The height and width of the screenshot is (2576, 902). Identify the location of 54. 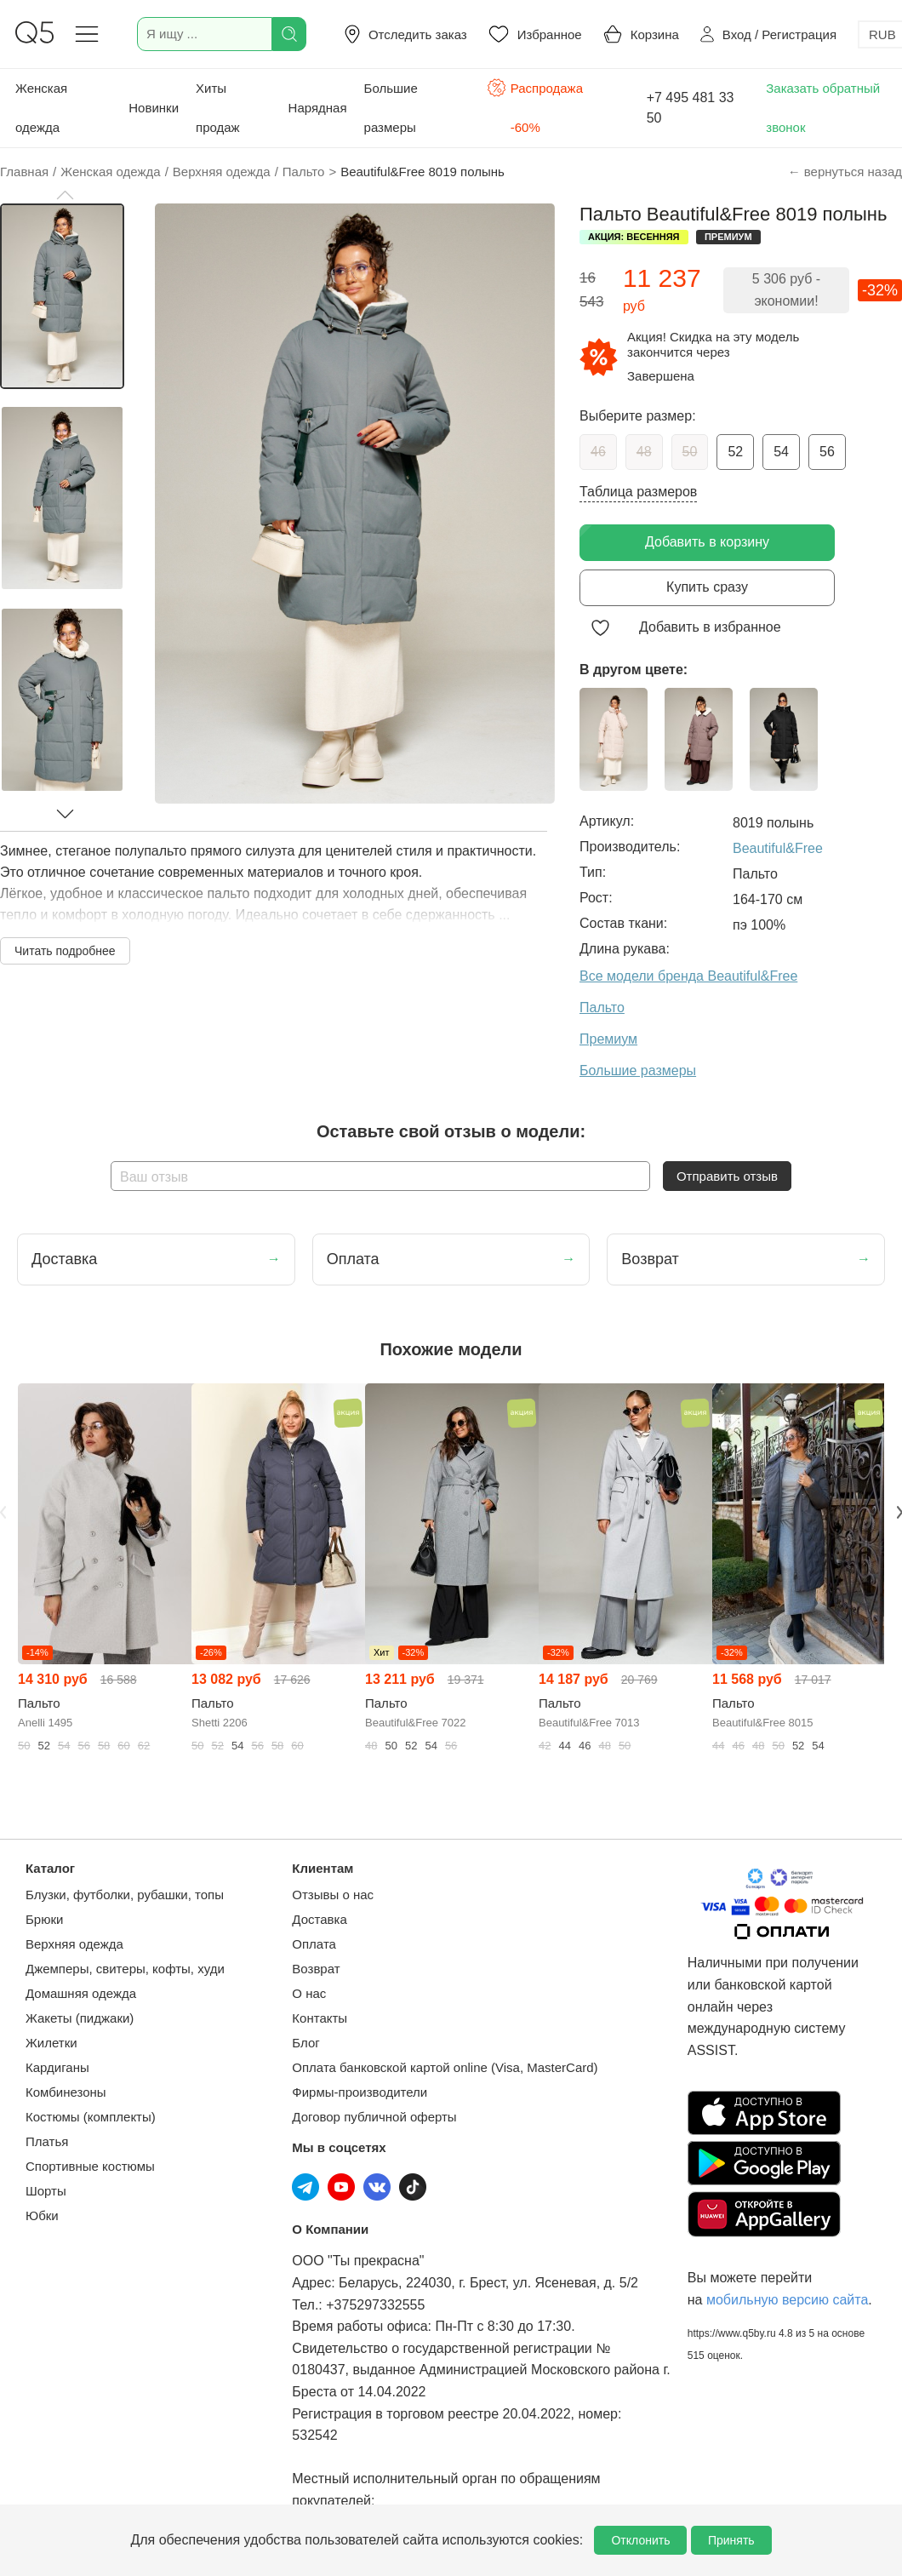
(781, 451).